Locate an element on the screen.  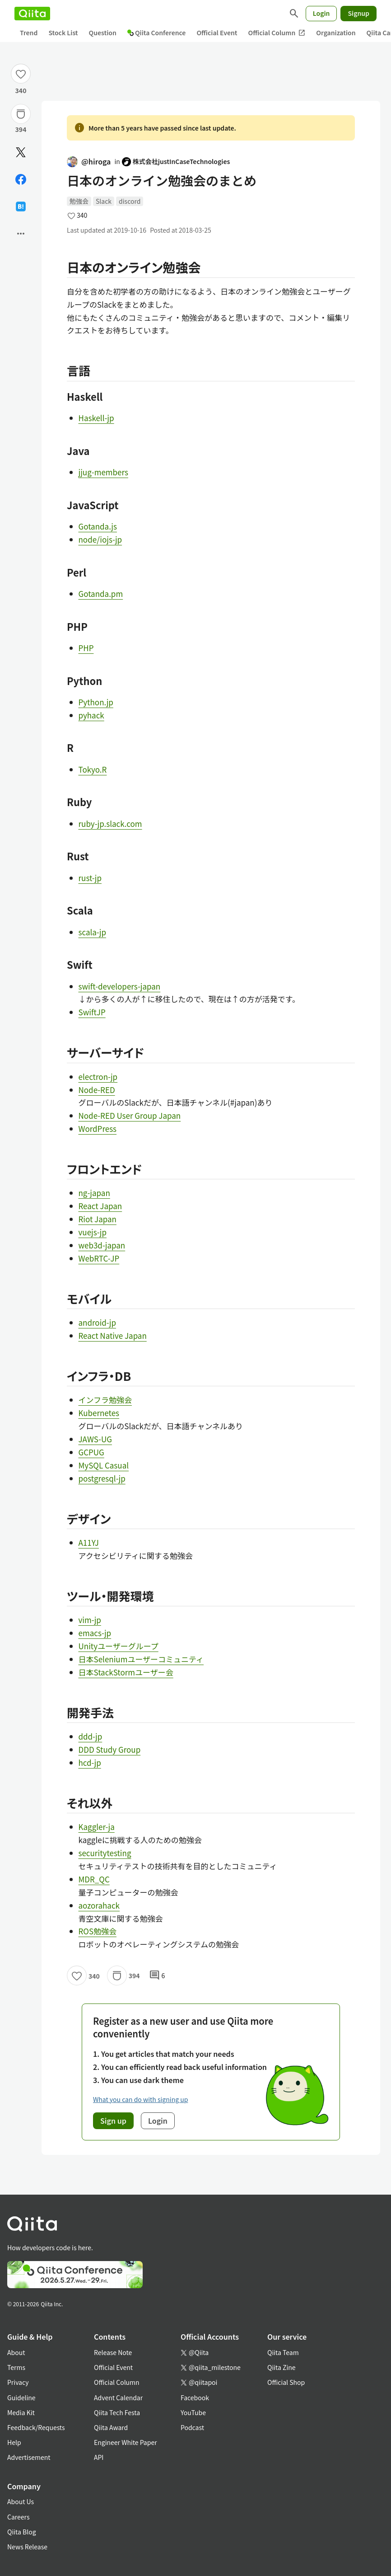
Qiita Award is located at coordinates (111, 2427).